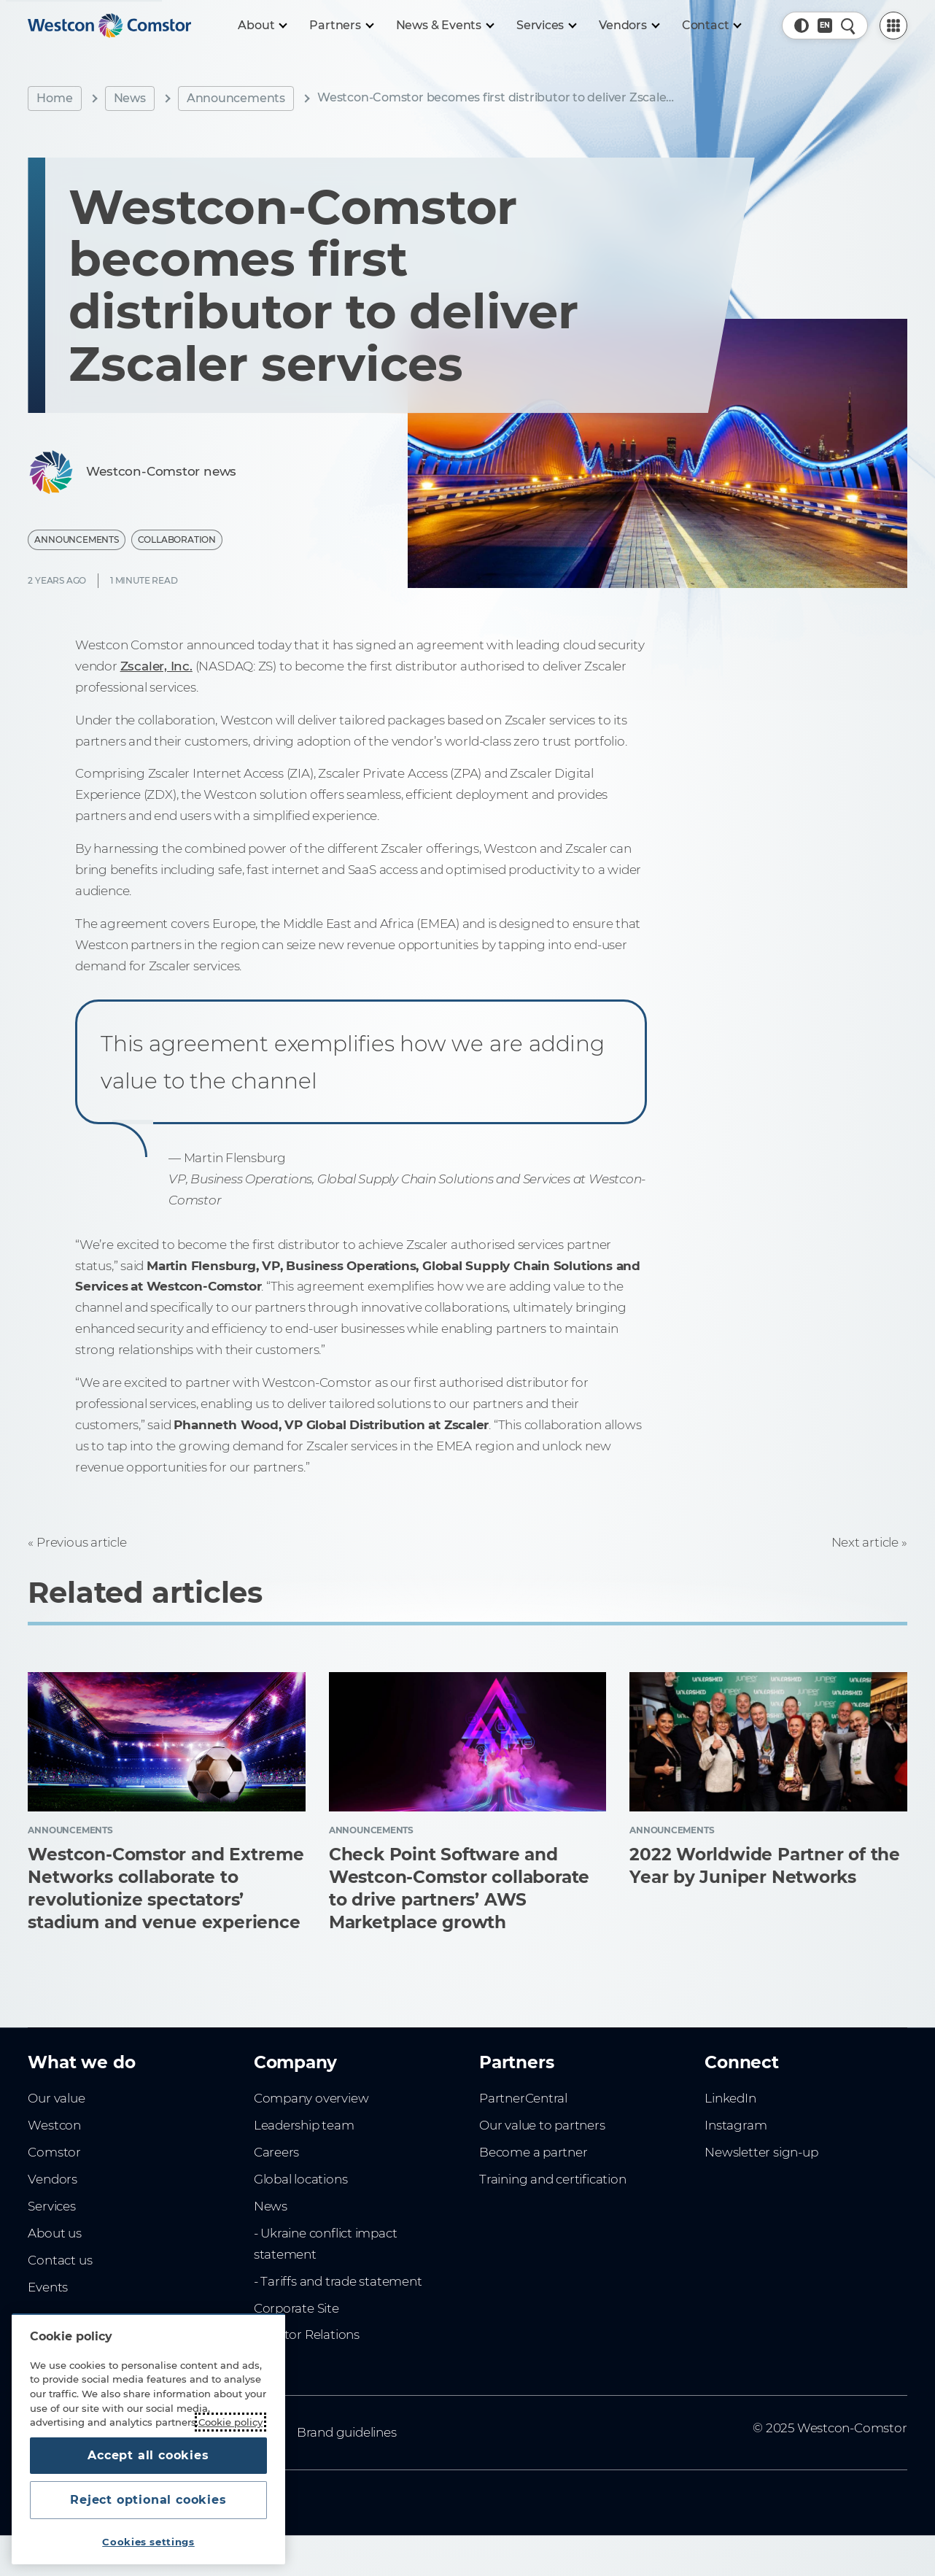 The width and height of the screenshot is (935, 2576). I want to click on Company overview, so click(311, 2098).